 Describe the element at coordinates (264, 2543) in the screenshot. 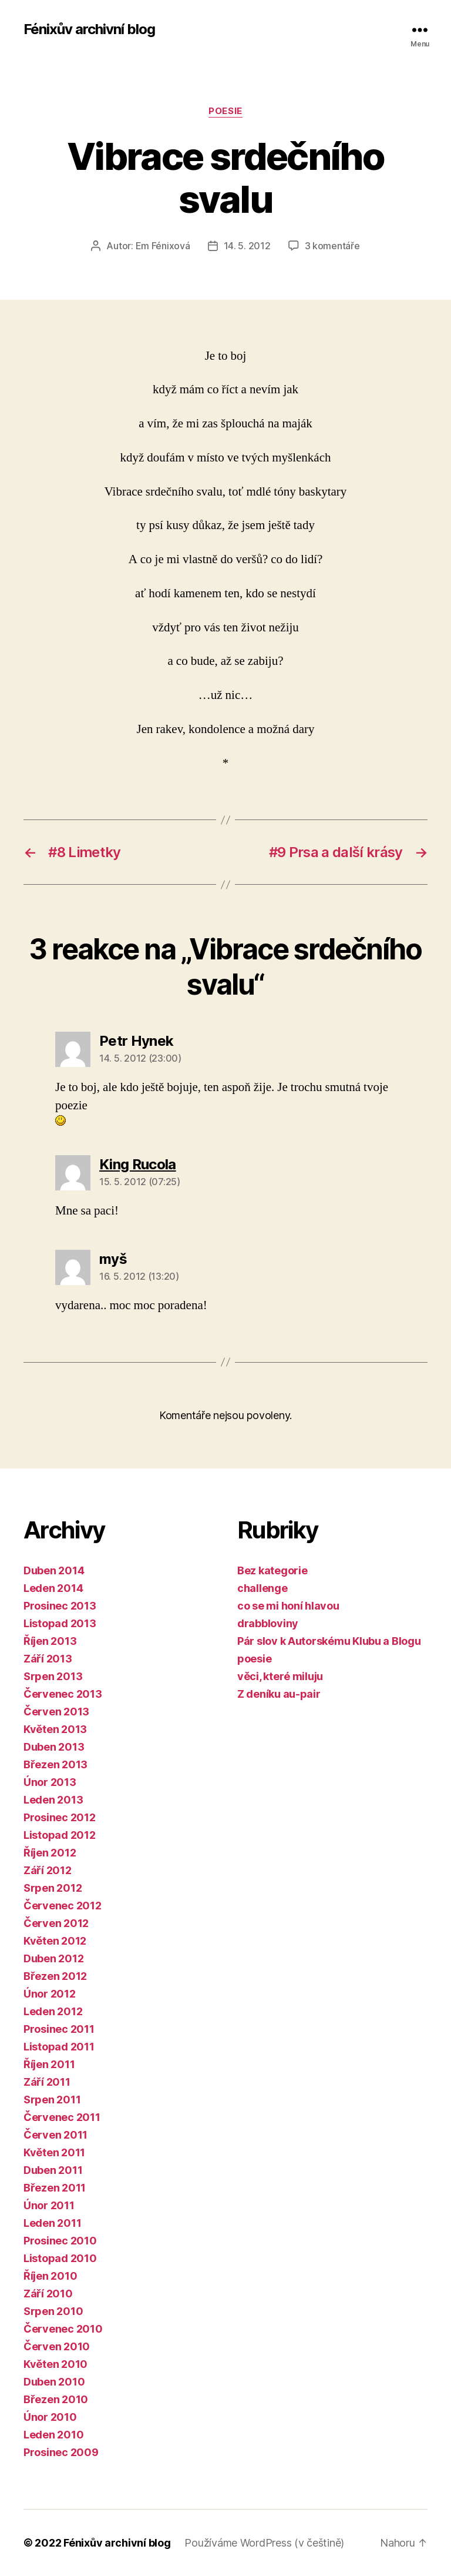

I see `Používáme WordPress (v češtině)` at that location.